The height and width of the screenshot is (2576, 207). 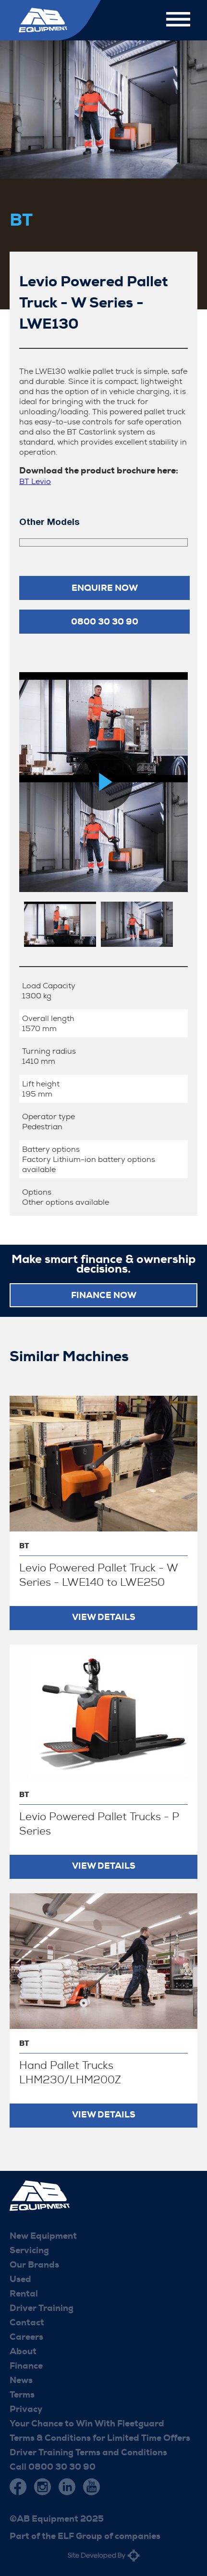 I want to click on About, so click(x=23, y=2351).